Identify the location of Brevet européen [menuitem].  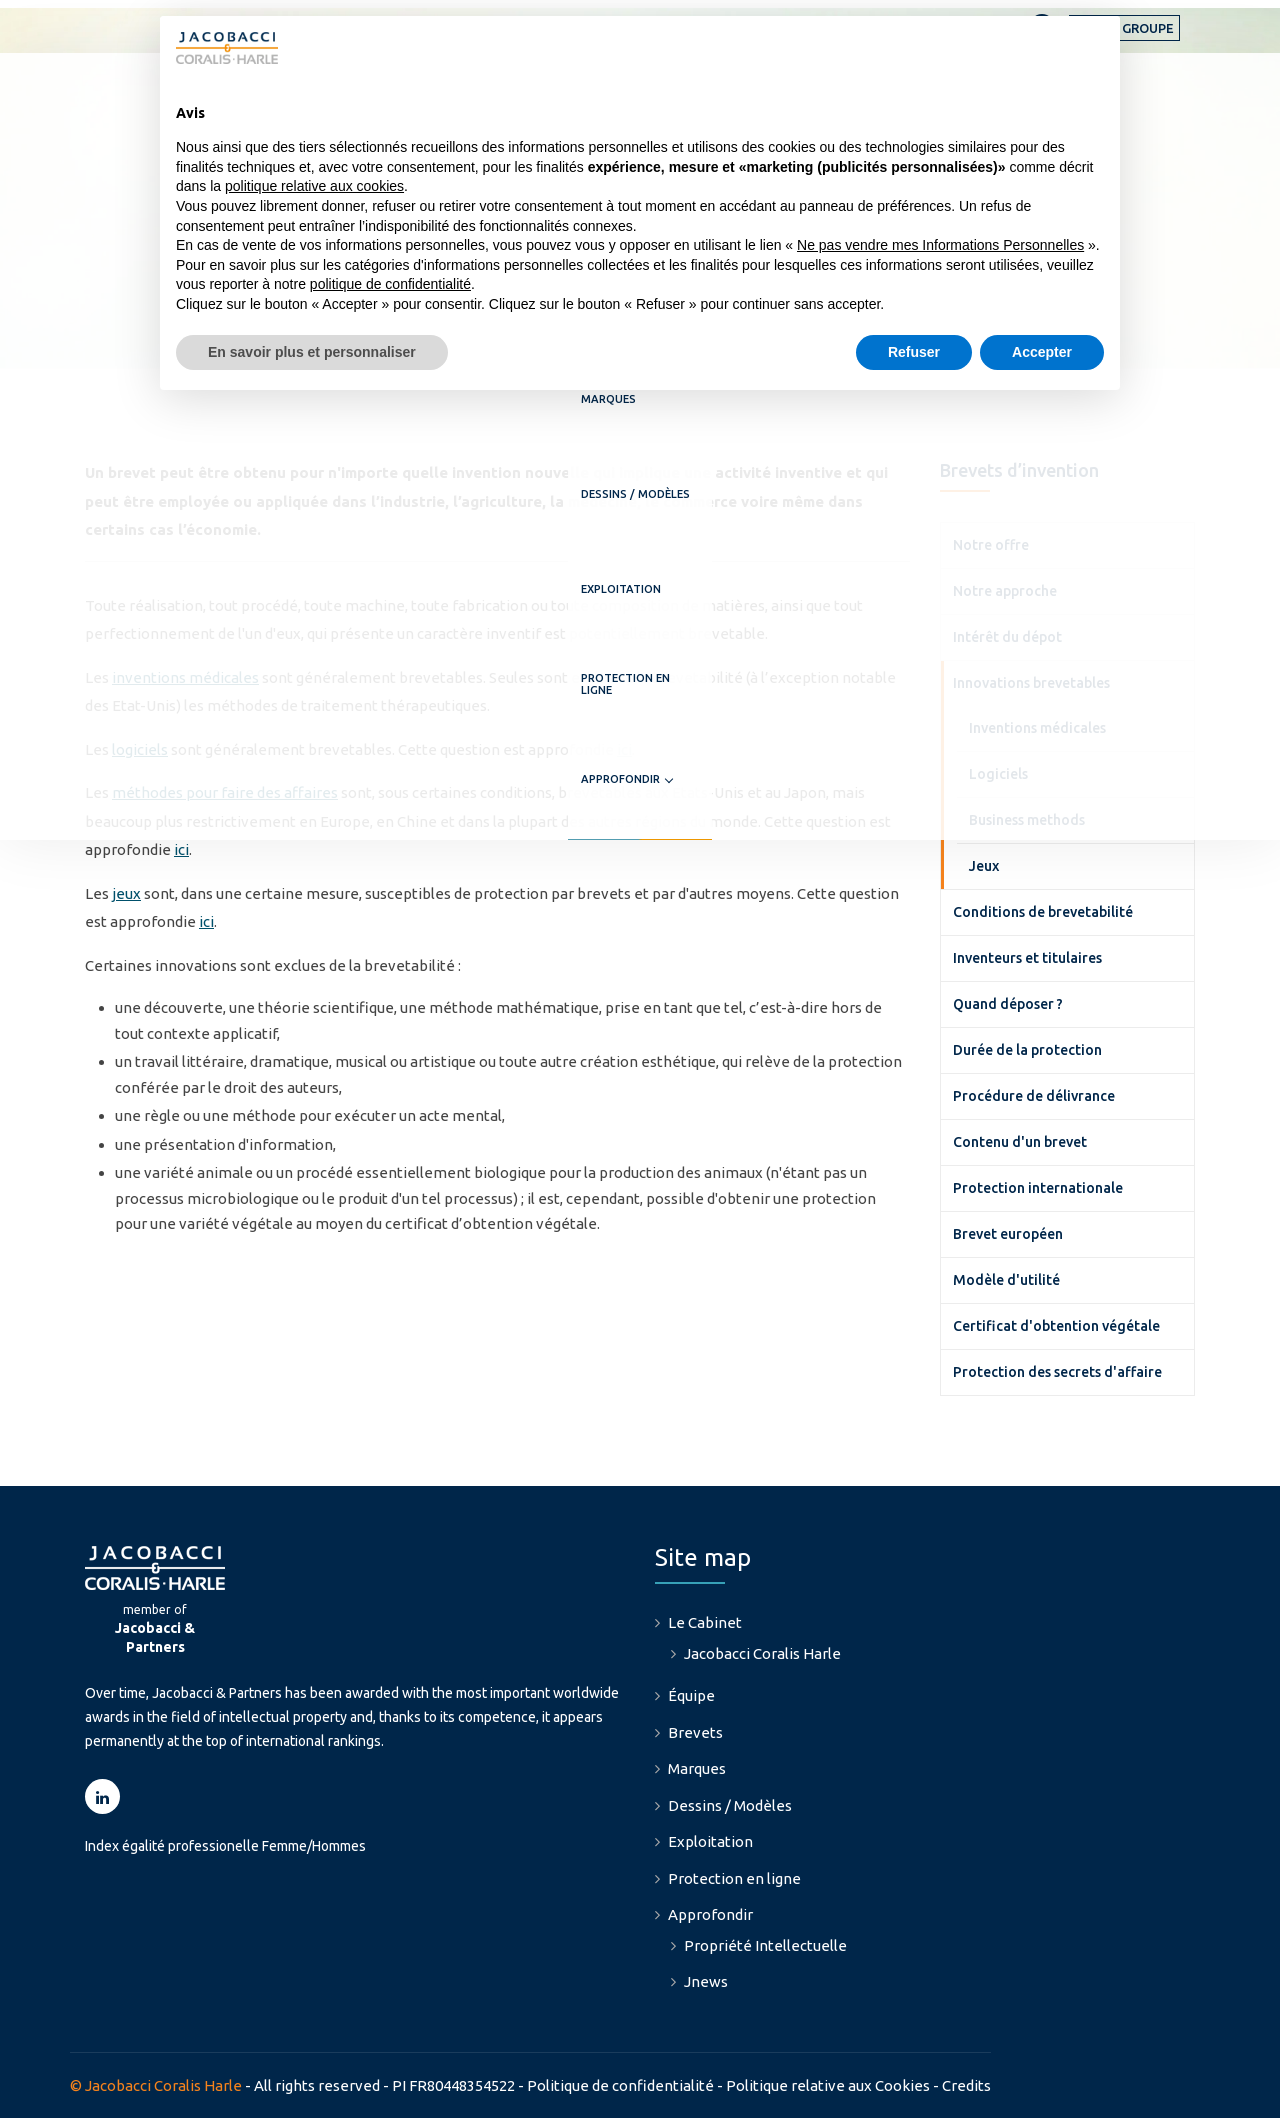
(1008, 1234).